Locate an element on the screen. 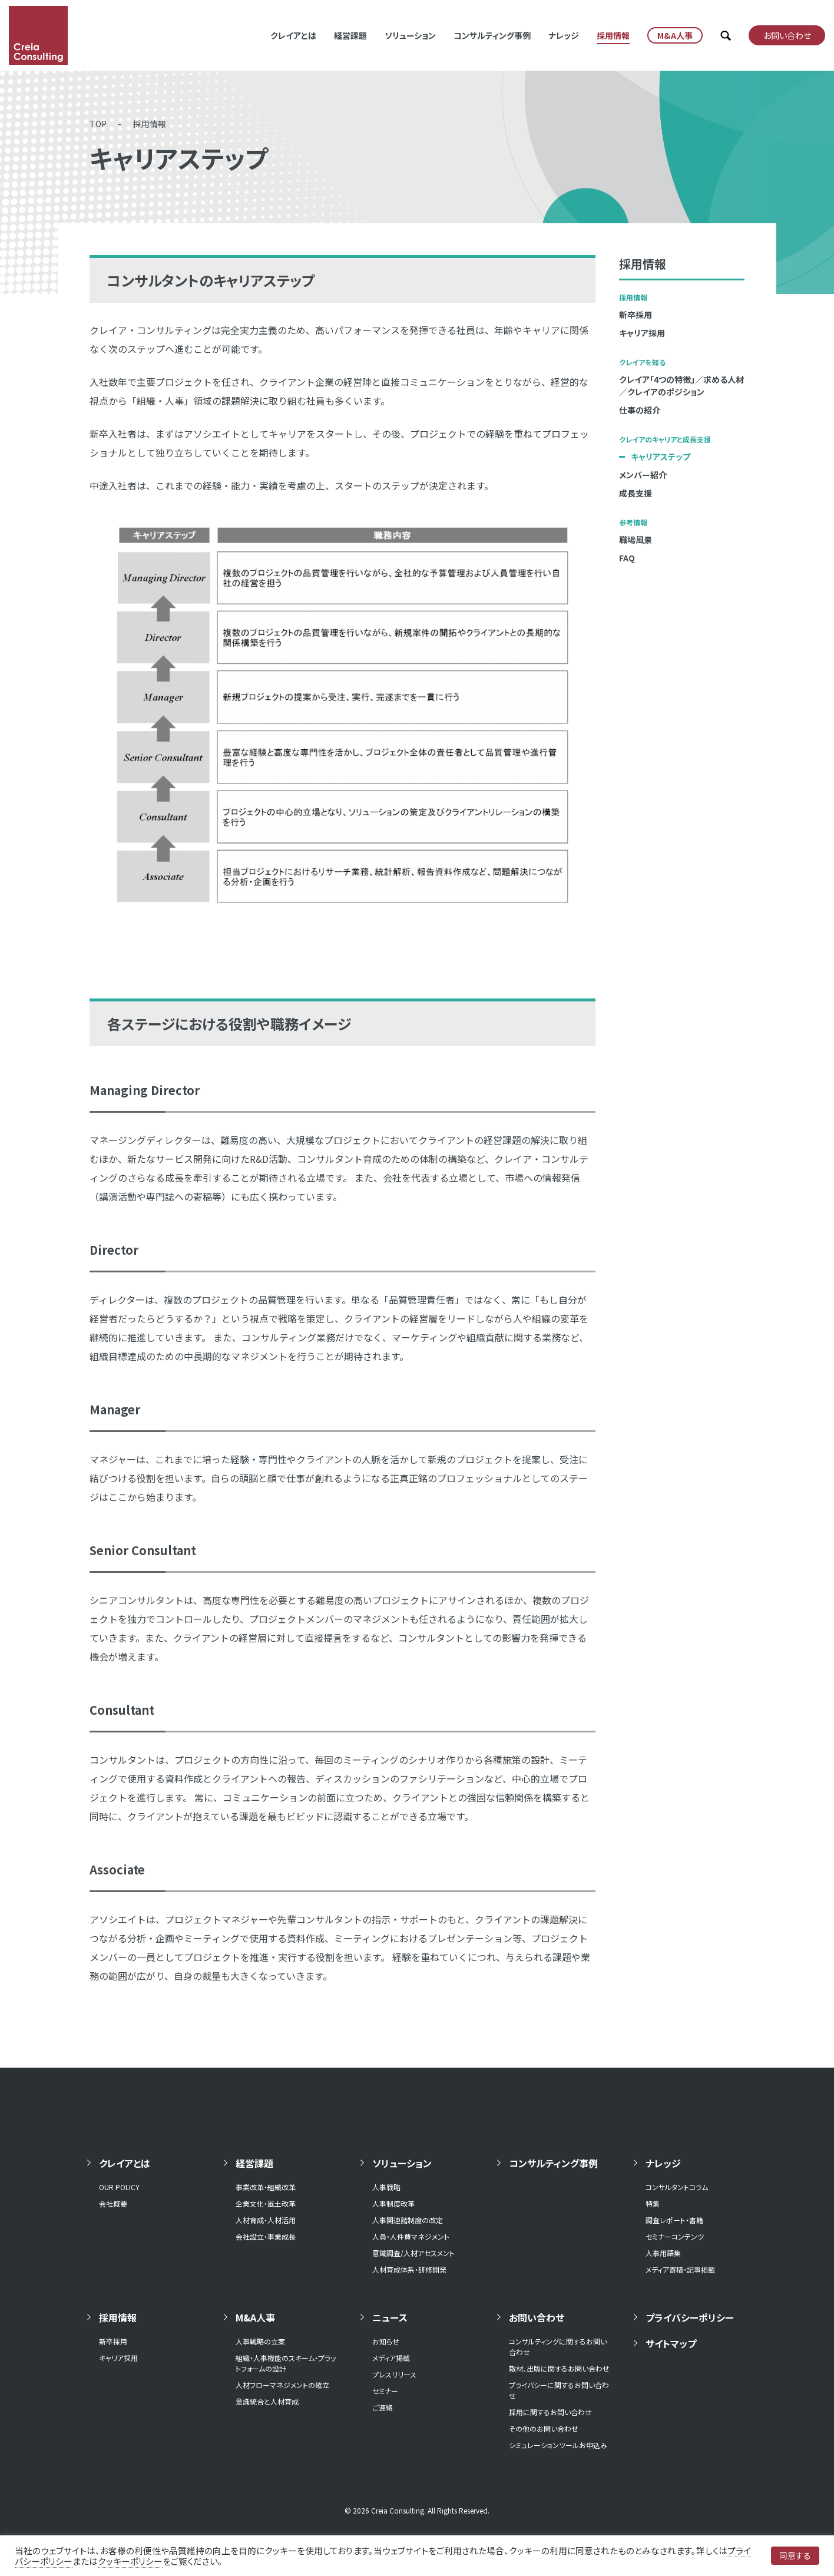 The image size is (834, 2576). 企業文化・風土改革 is located at coordinates (266, 2203).